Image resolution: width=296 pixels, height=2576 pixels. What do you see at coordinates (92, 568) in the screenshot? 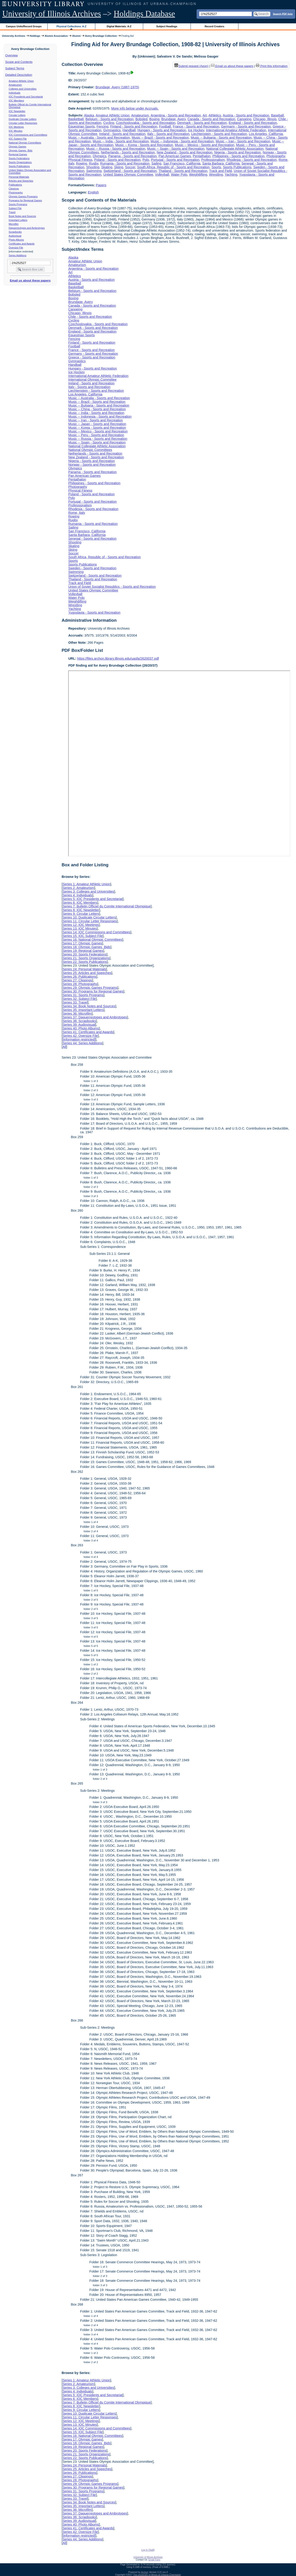
I see `Sweden - Sports and Recreation` at bounding box center [92, 568].